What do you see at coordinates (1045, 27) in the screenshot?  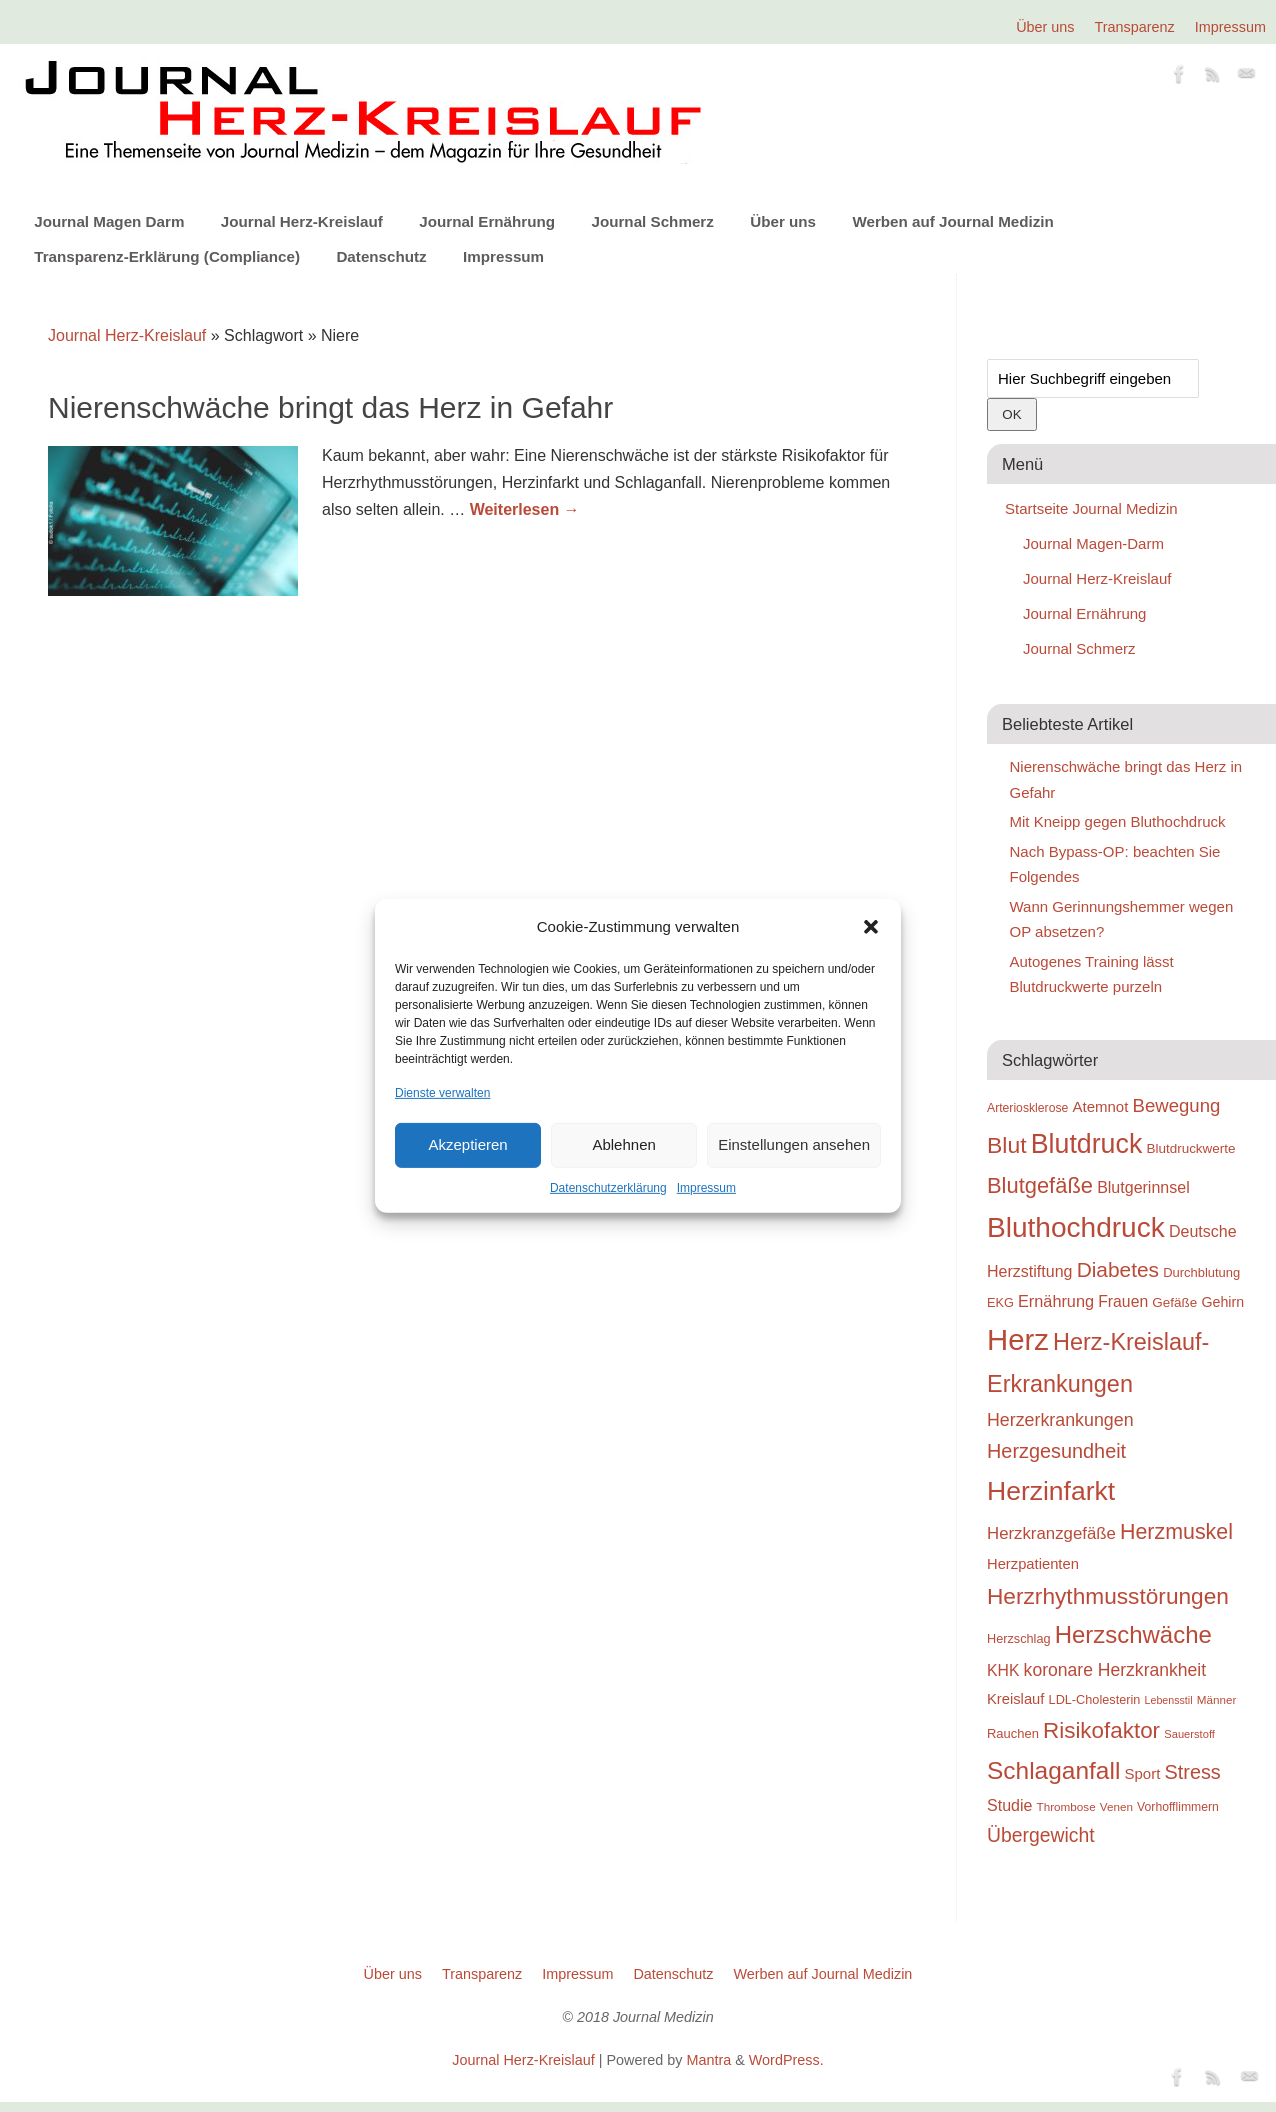 I see `Über uns` at bounding box center [1045, 27].